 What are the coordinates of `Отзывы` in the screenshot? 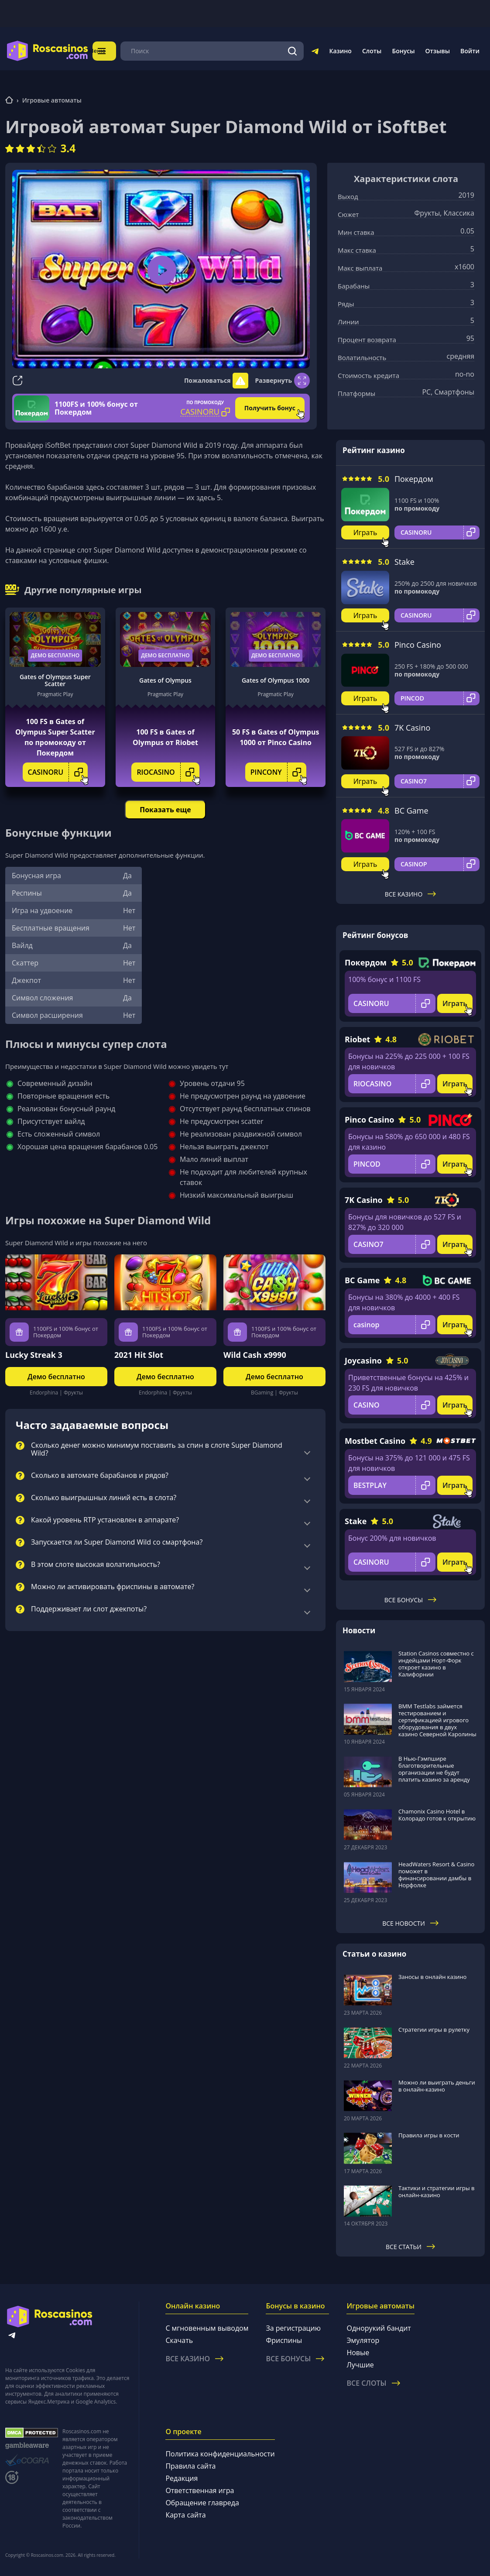 It's located at (437, 51).